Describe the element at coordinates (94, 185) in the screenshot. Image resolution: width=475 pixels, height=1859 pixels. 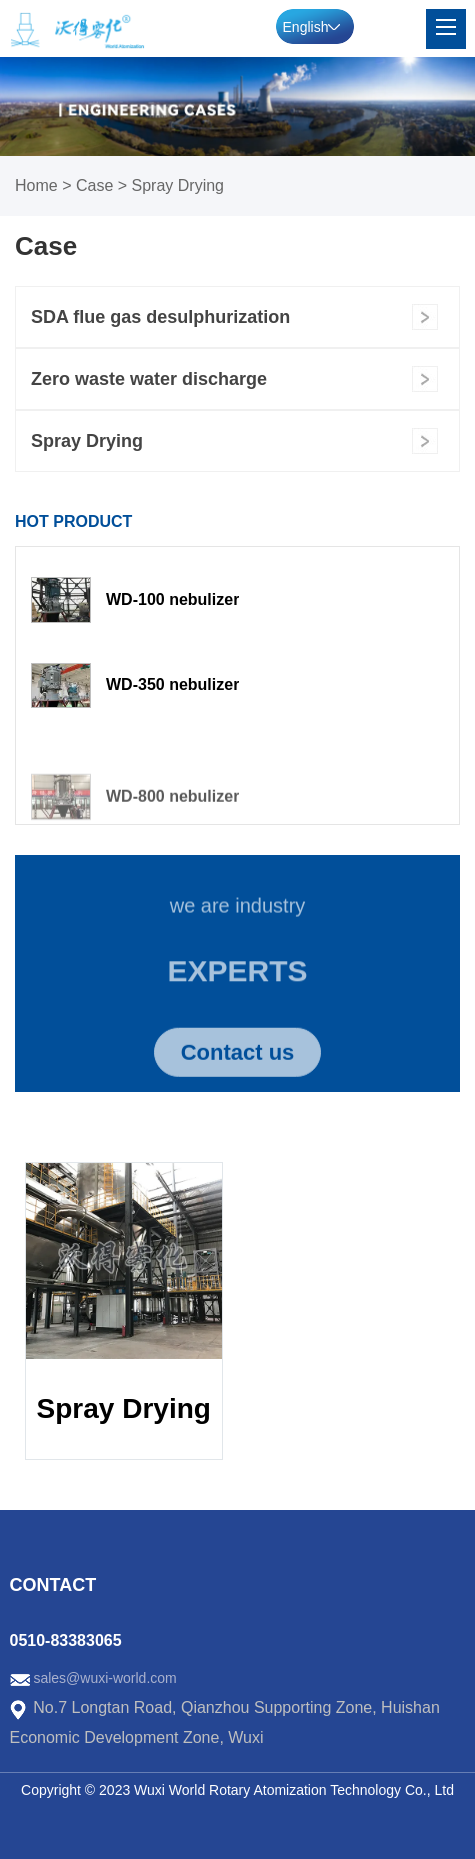
I see `Case` at that location.